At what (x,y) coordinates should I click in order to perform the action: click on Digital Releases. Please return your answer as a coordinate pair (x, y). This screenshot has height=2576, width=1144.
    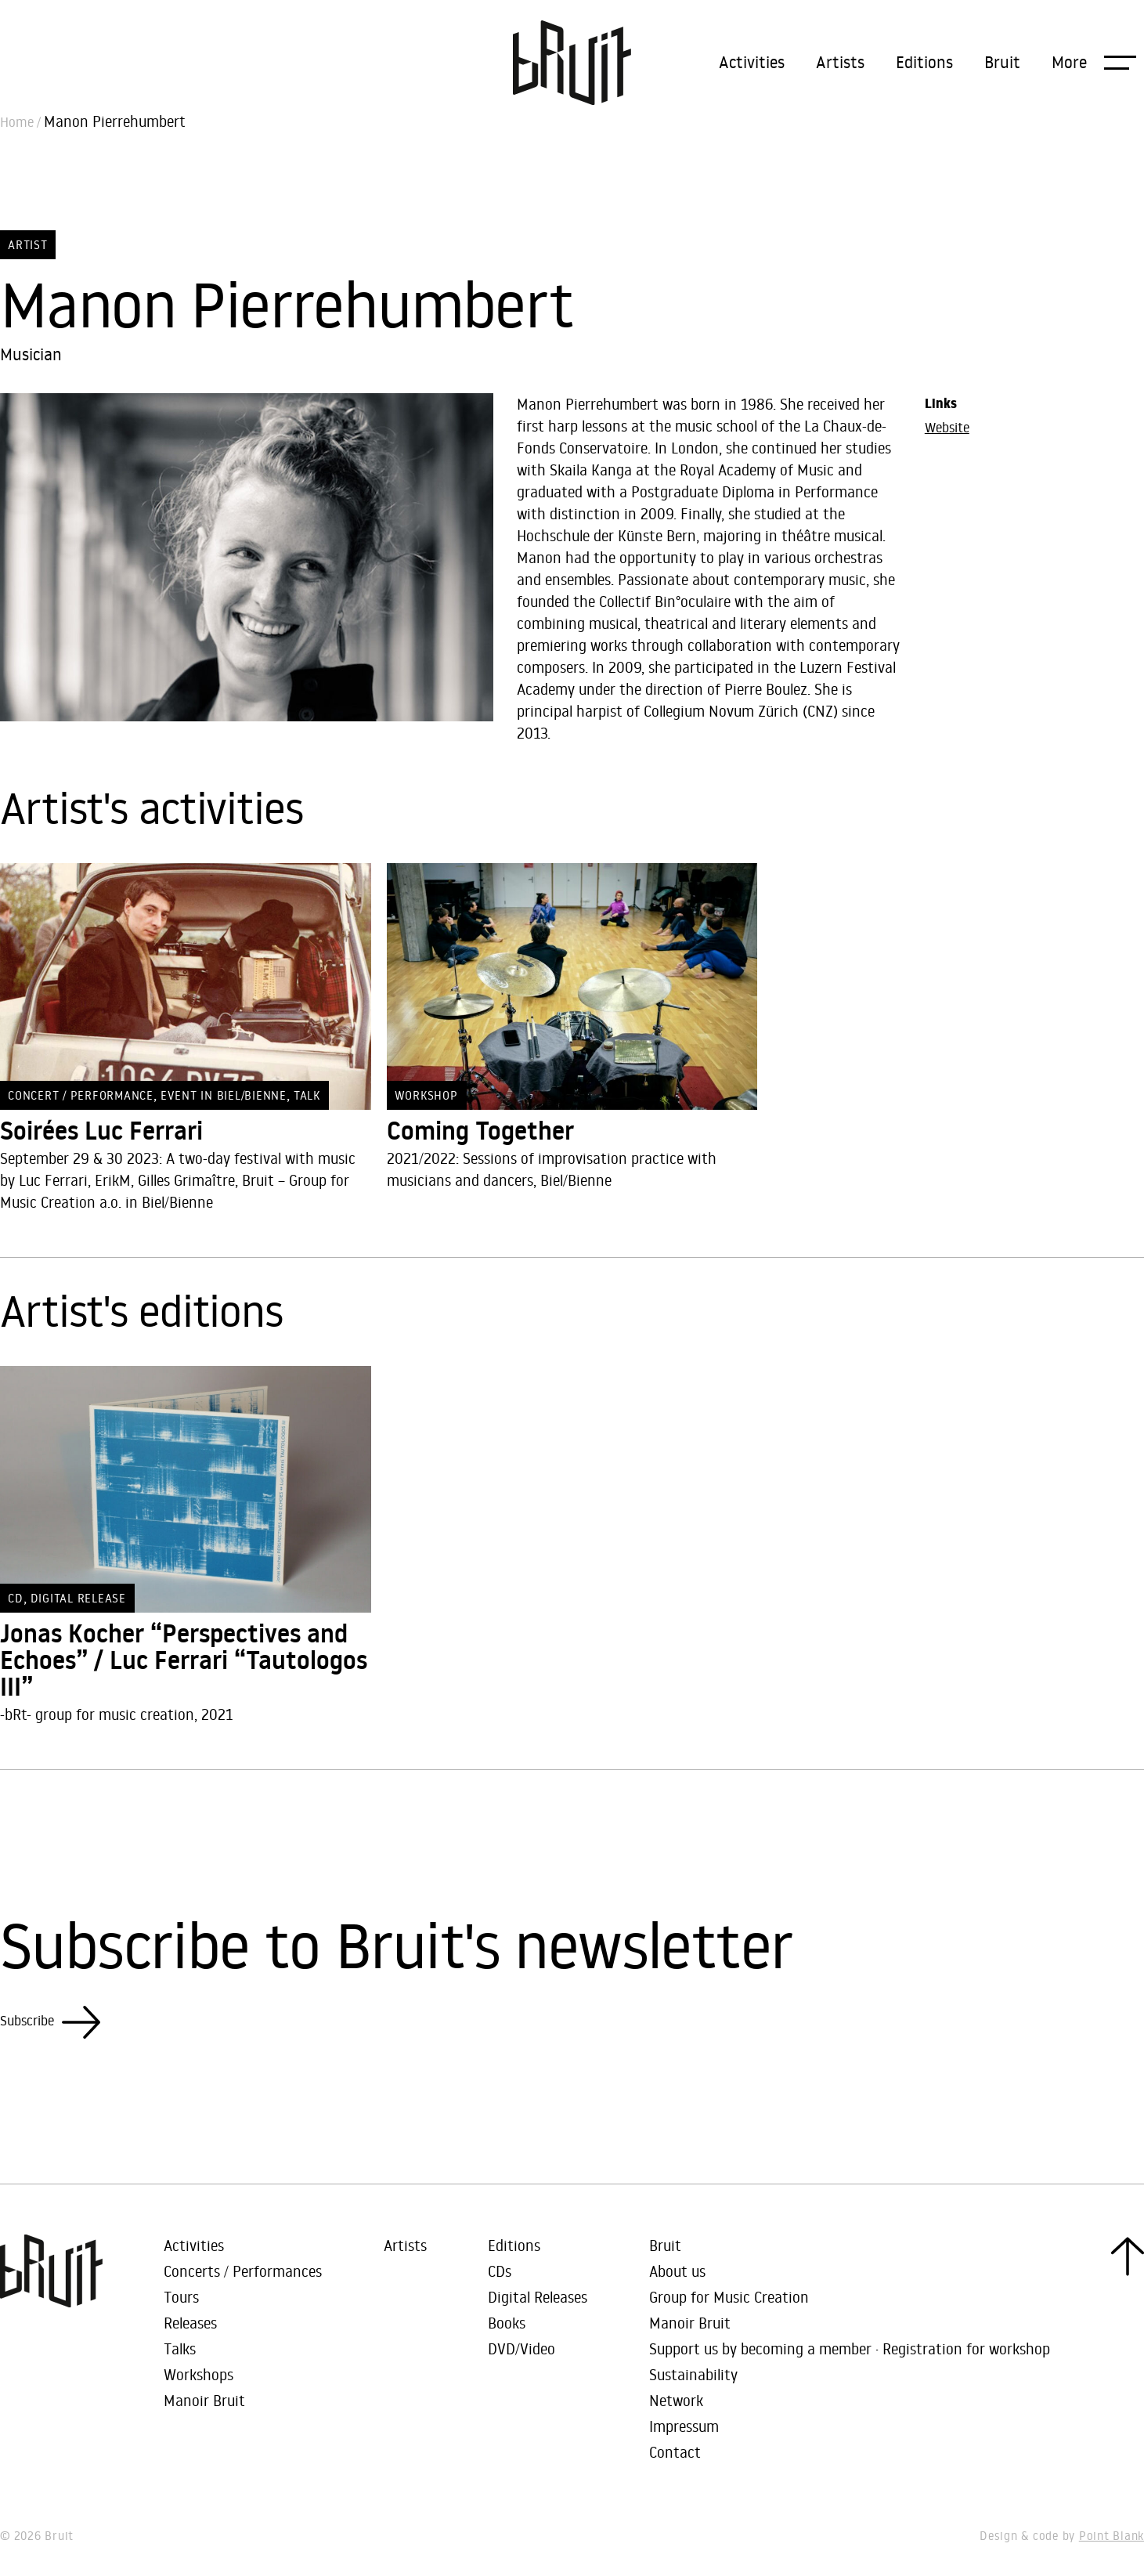
    Looking at the image, I should click on (537, 2297).